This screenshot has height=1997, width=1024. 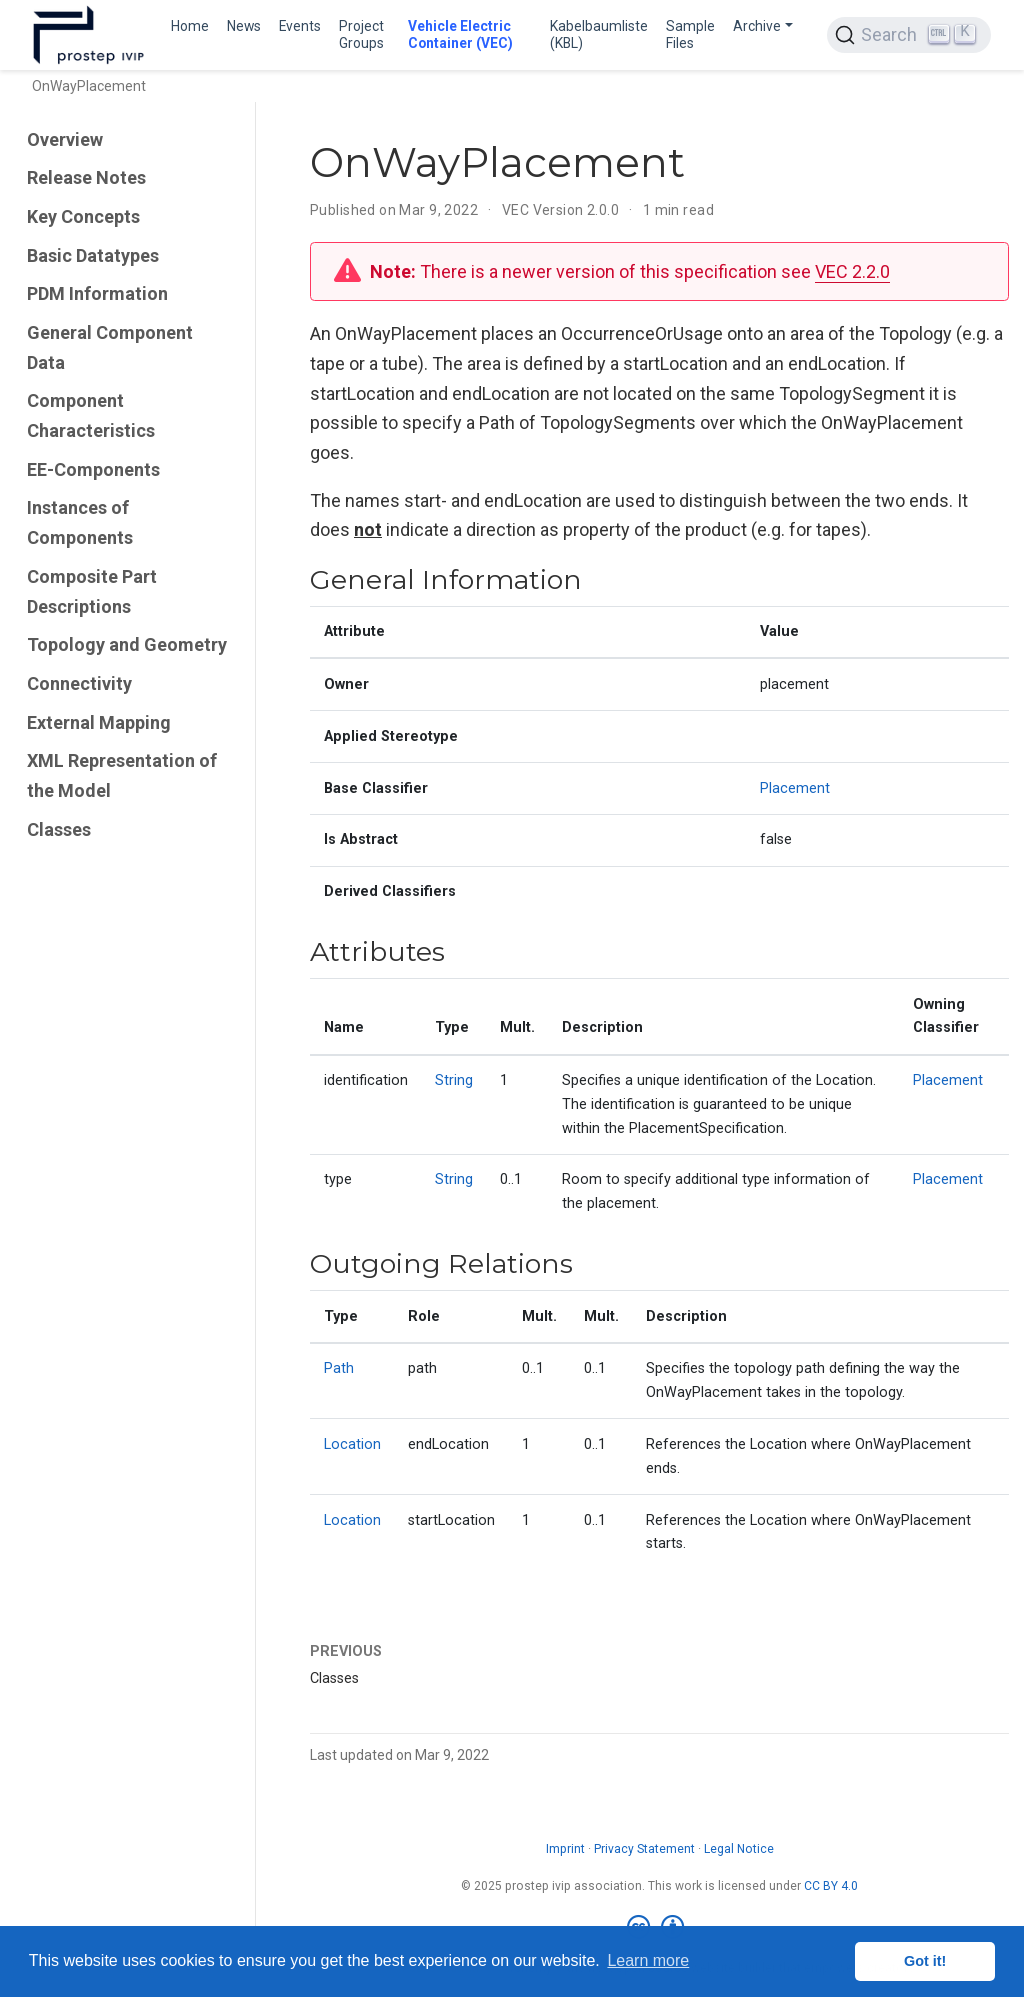 I want to click on Release Notes, so click(x=86, y=177).